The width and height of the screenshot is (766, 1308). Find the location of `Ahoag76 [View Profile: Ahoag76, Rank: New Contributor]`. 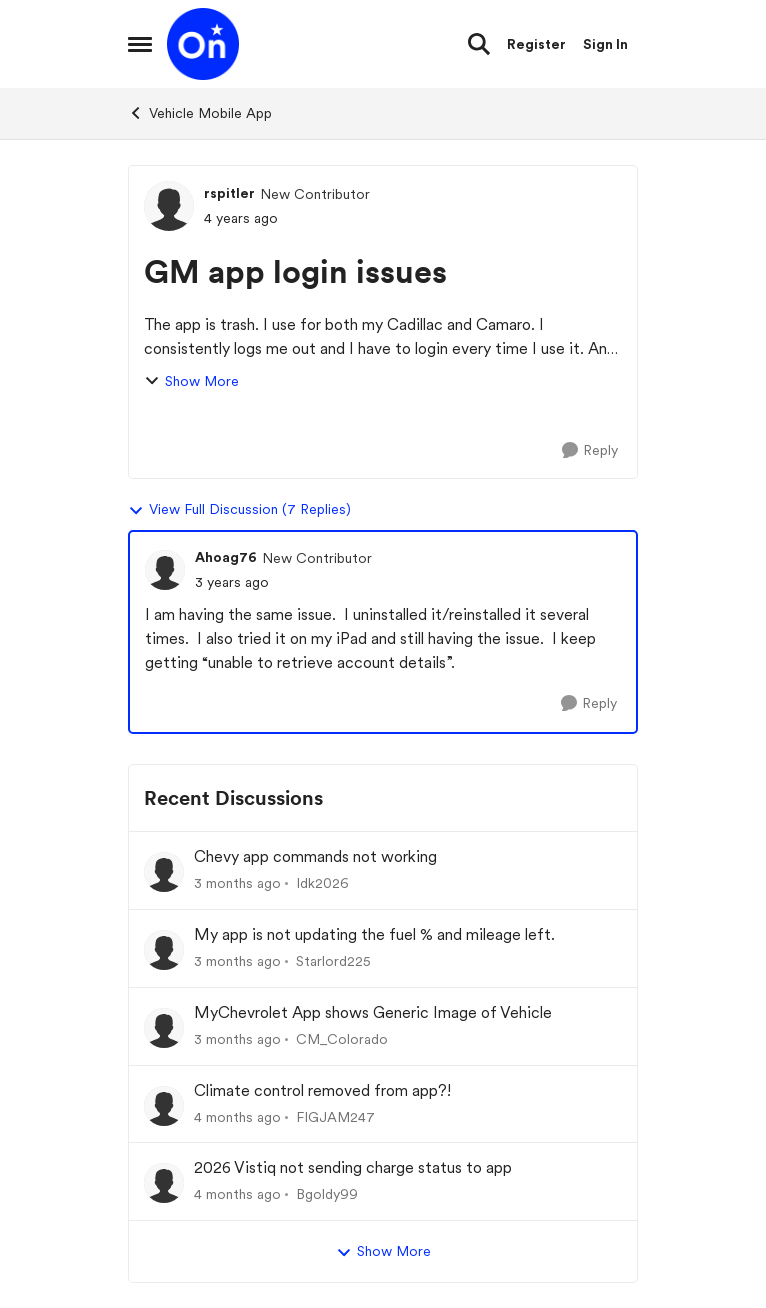

Ahoag76 [View Profile: Ahoag76, Rank: New Contributor] is located at coordinates (226, 557).